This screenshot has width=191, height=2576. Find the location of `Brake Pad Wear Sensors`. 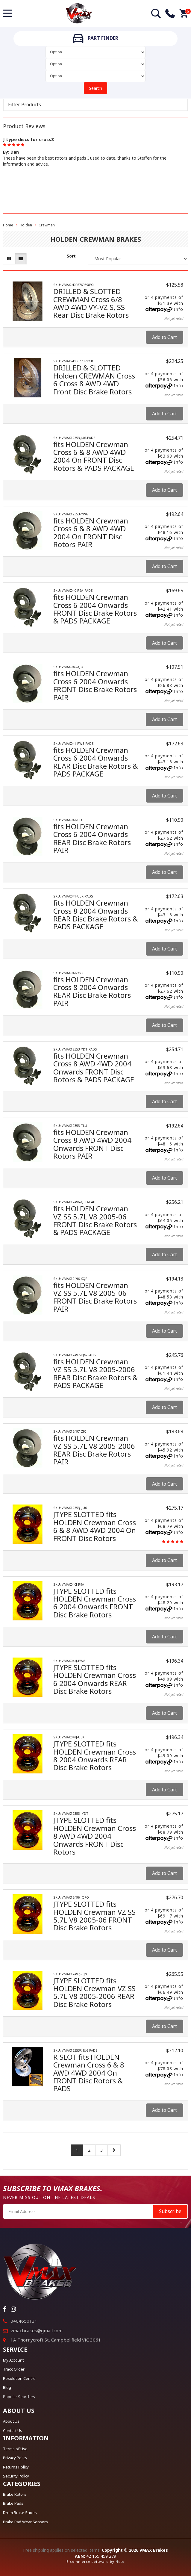

Brake Pad Wear Sensors is located at coordinates (25, 2521).